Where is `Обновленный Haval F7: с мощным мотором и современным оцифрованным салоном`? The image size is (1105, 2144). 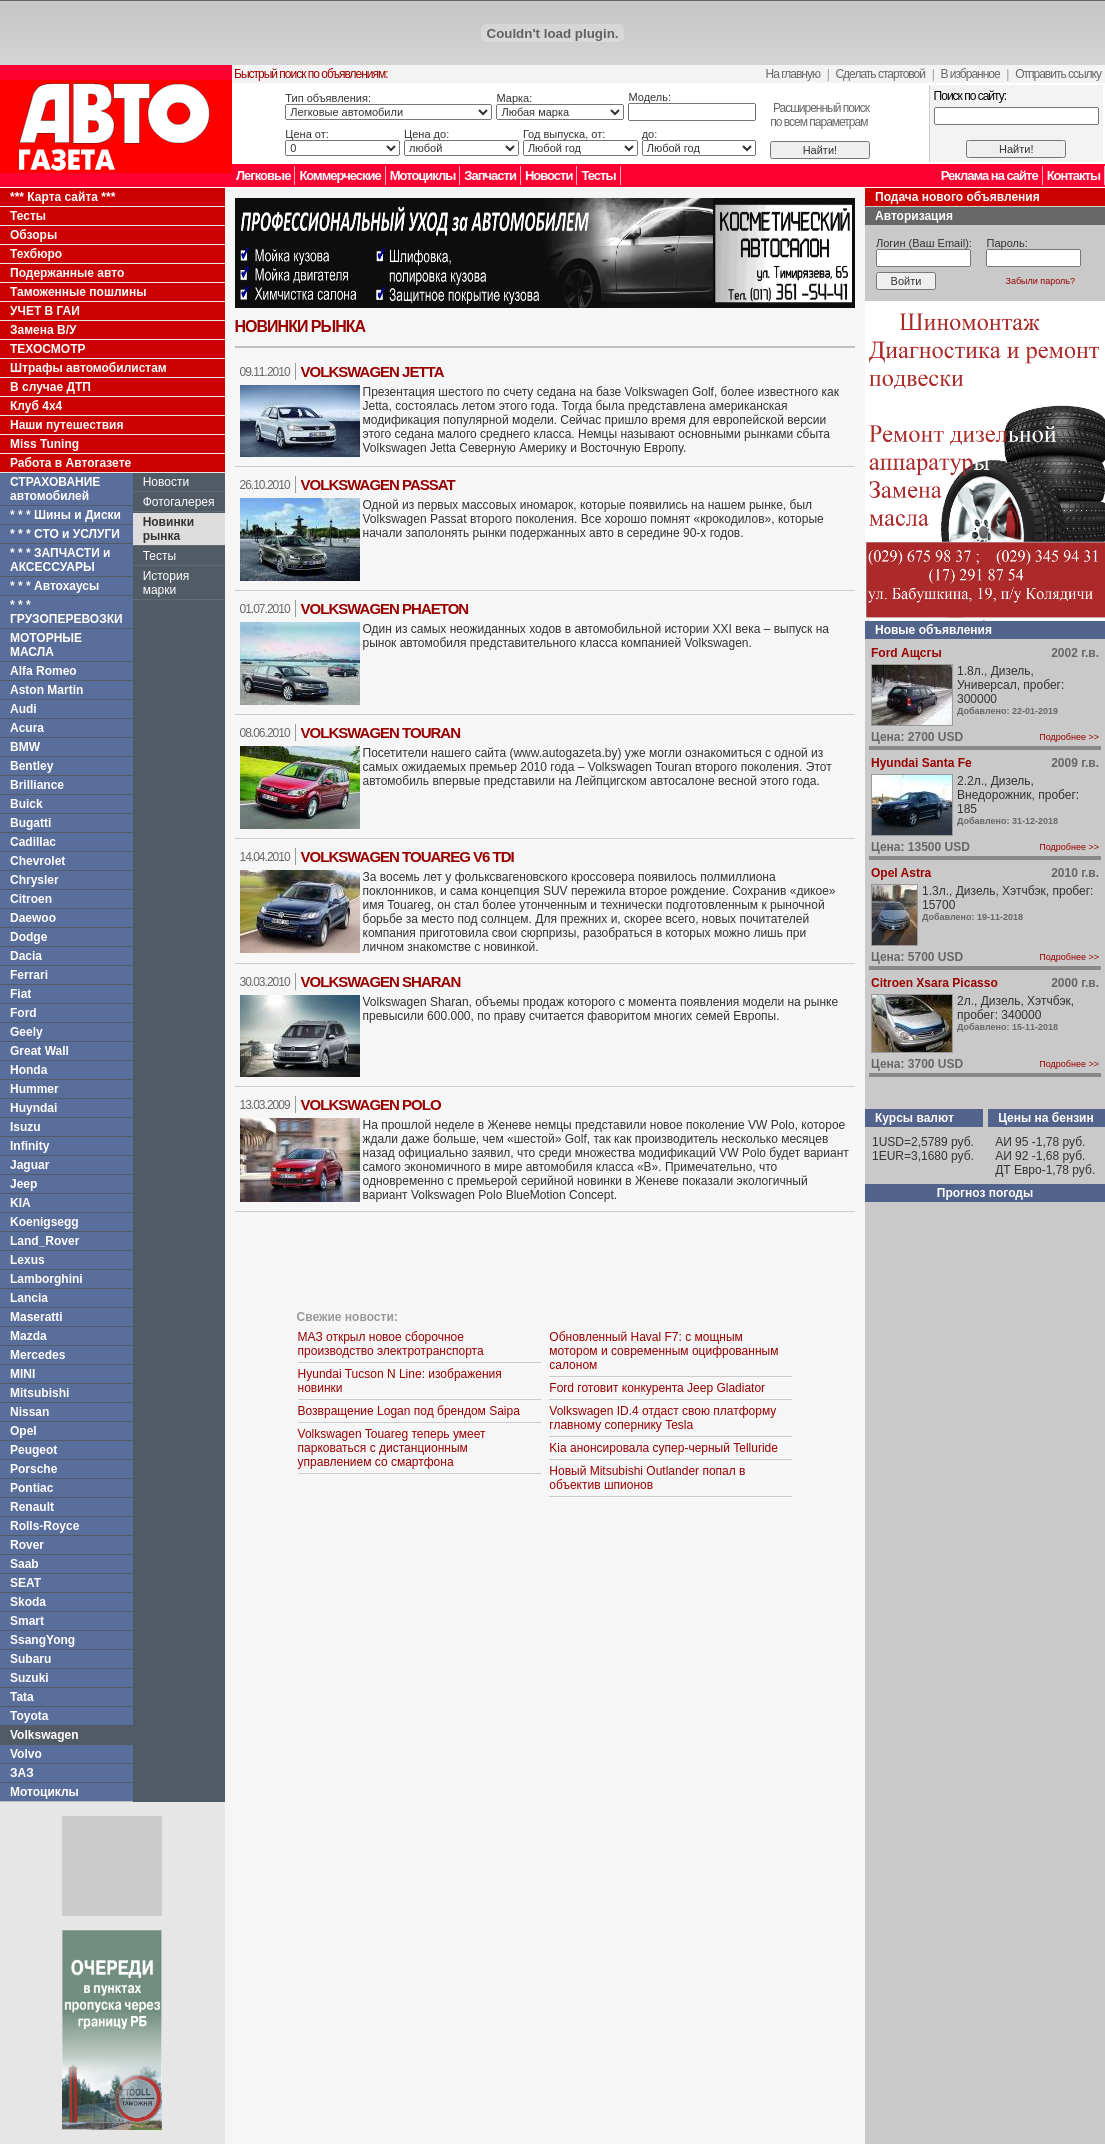
Обновленный Haval F7: с мощным мотором и современным оцифрованным салоном is located at coordinates (663, 1351).